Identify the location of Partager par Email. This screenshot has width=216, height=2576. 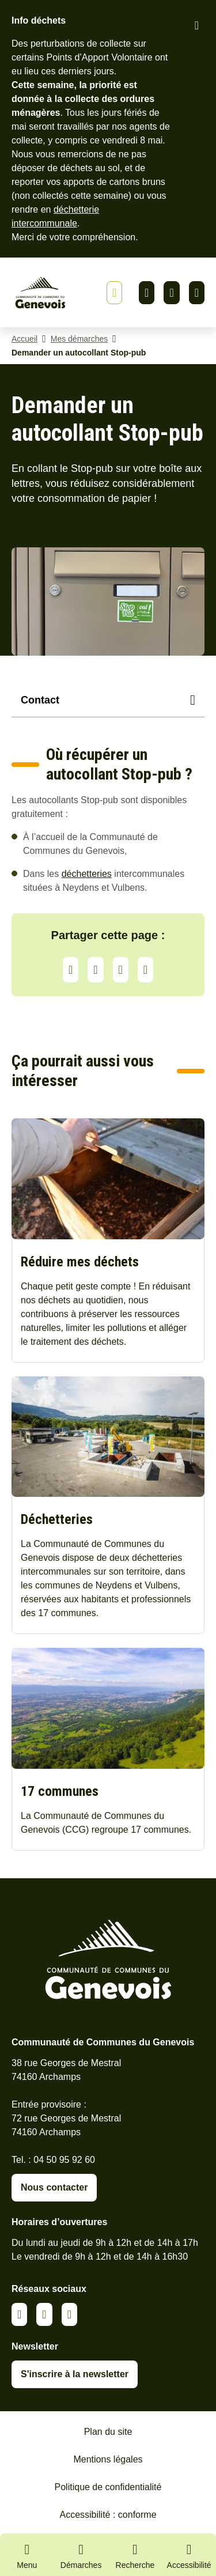
(145, 969).